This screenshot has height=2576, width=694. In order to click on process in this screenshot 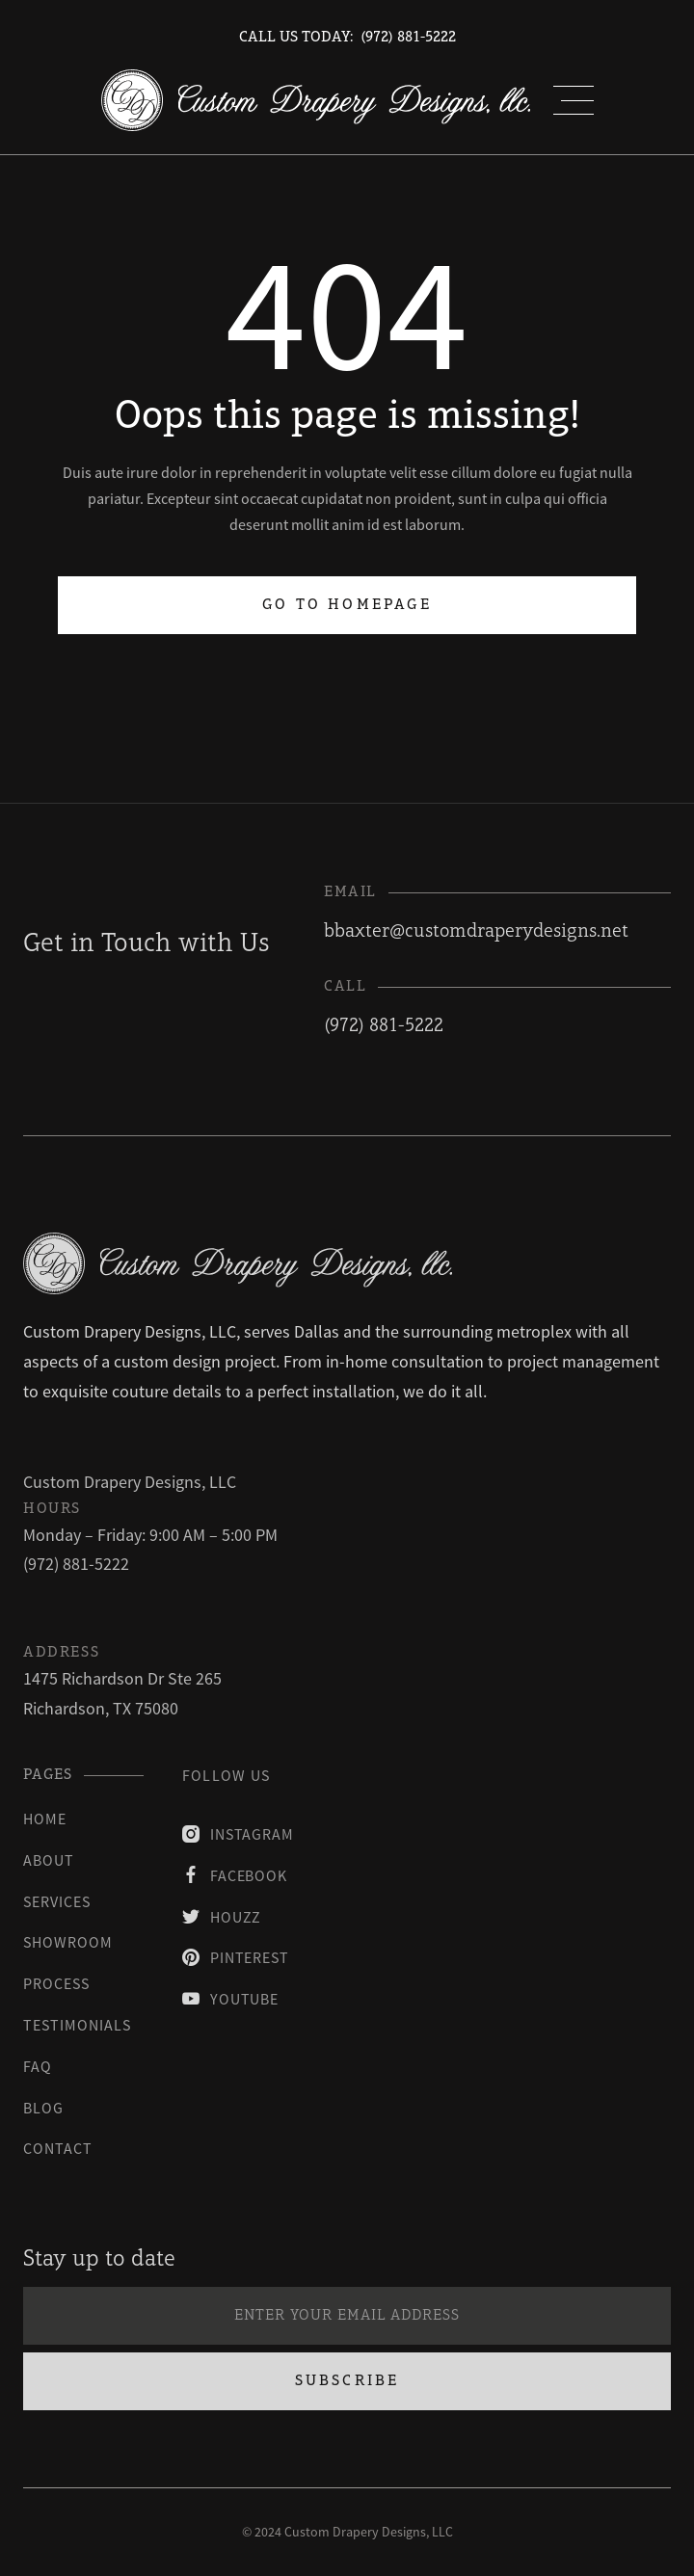, I will do `click(56, 1983)`.